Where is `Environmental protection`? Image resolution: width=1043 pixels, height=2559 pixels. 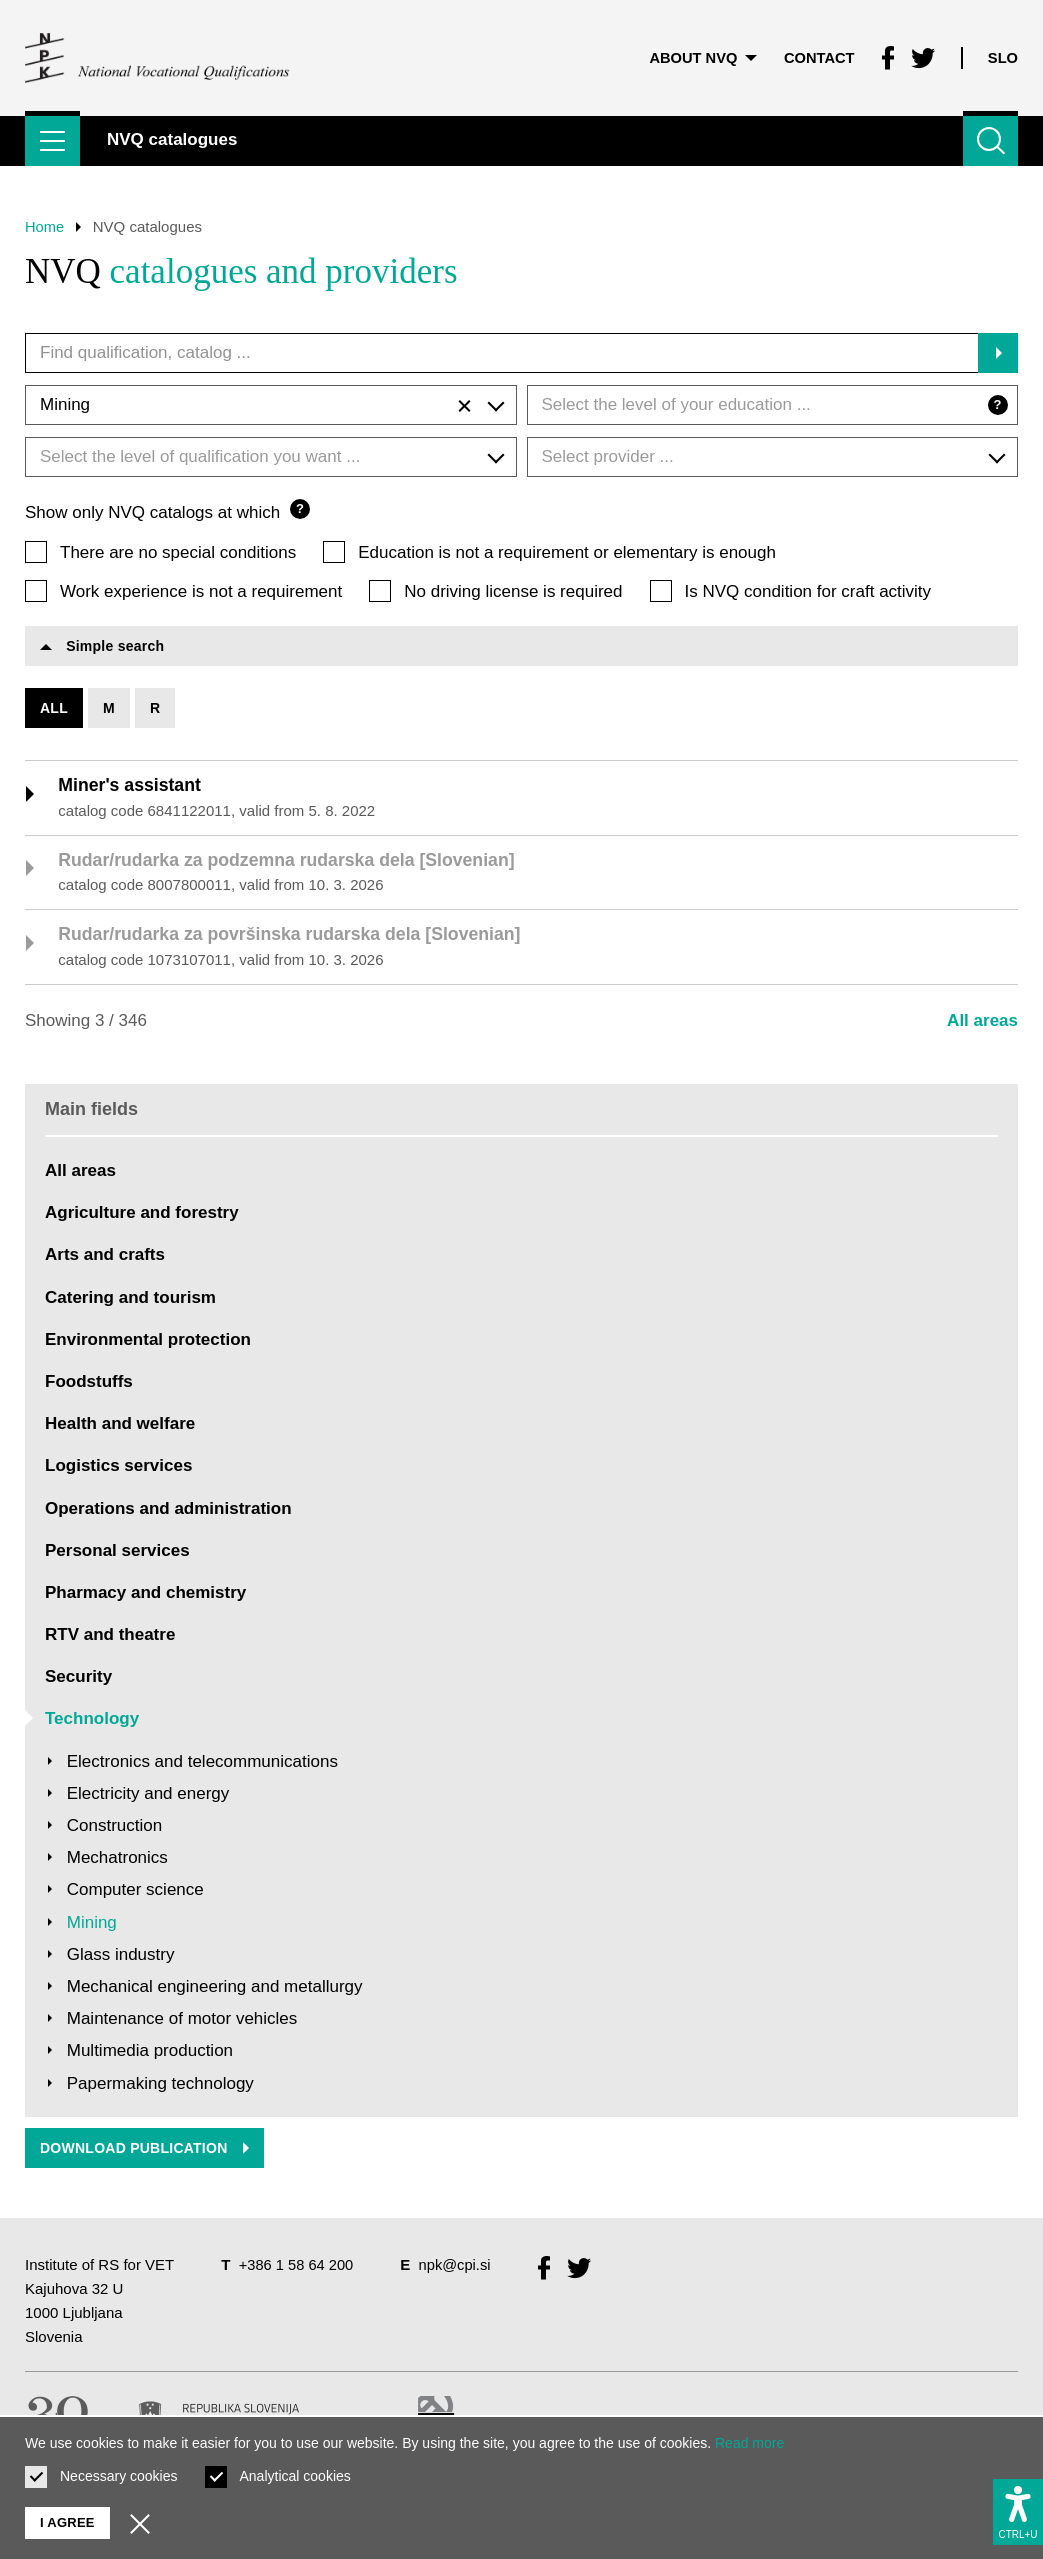
Environmental protection is located at coordinates (148, 1342).